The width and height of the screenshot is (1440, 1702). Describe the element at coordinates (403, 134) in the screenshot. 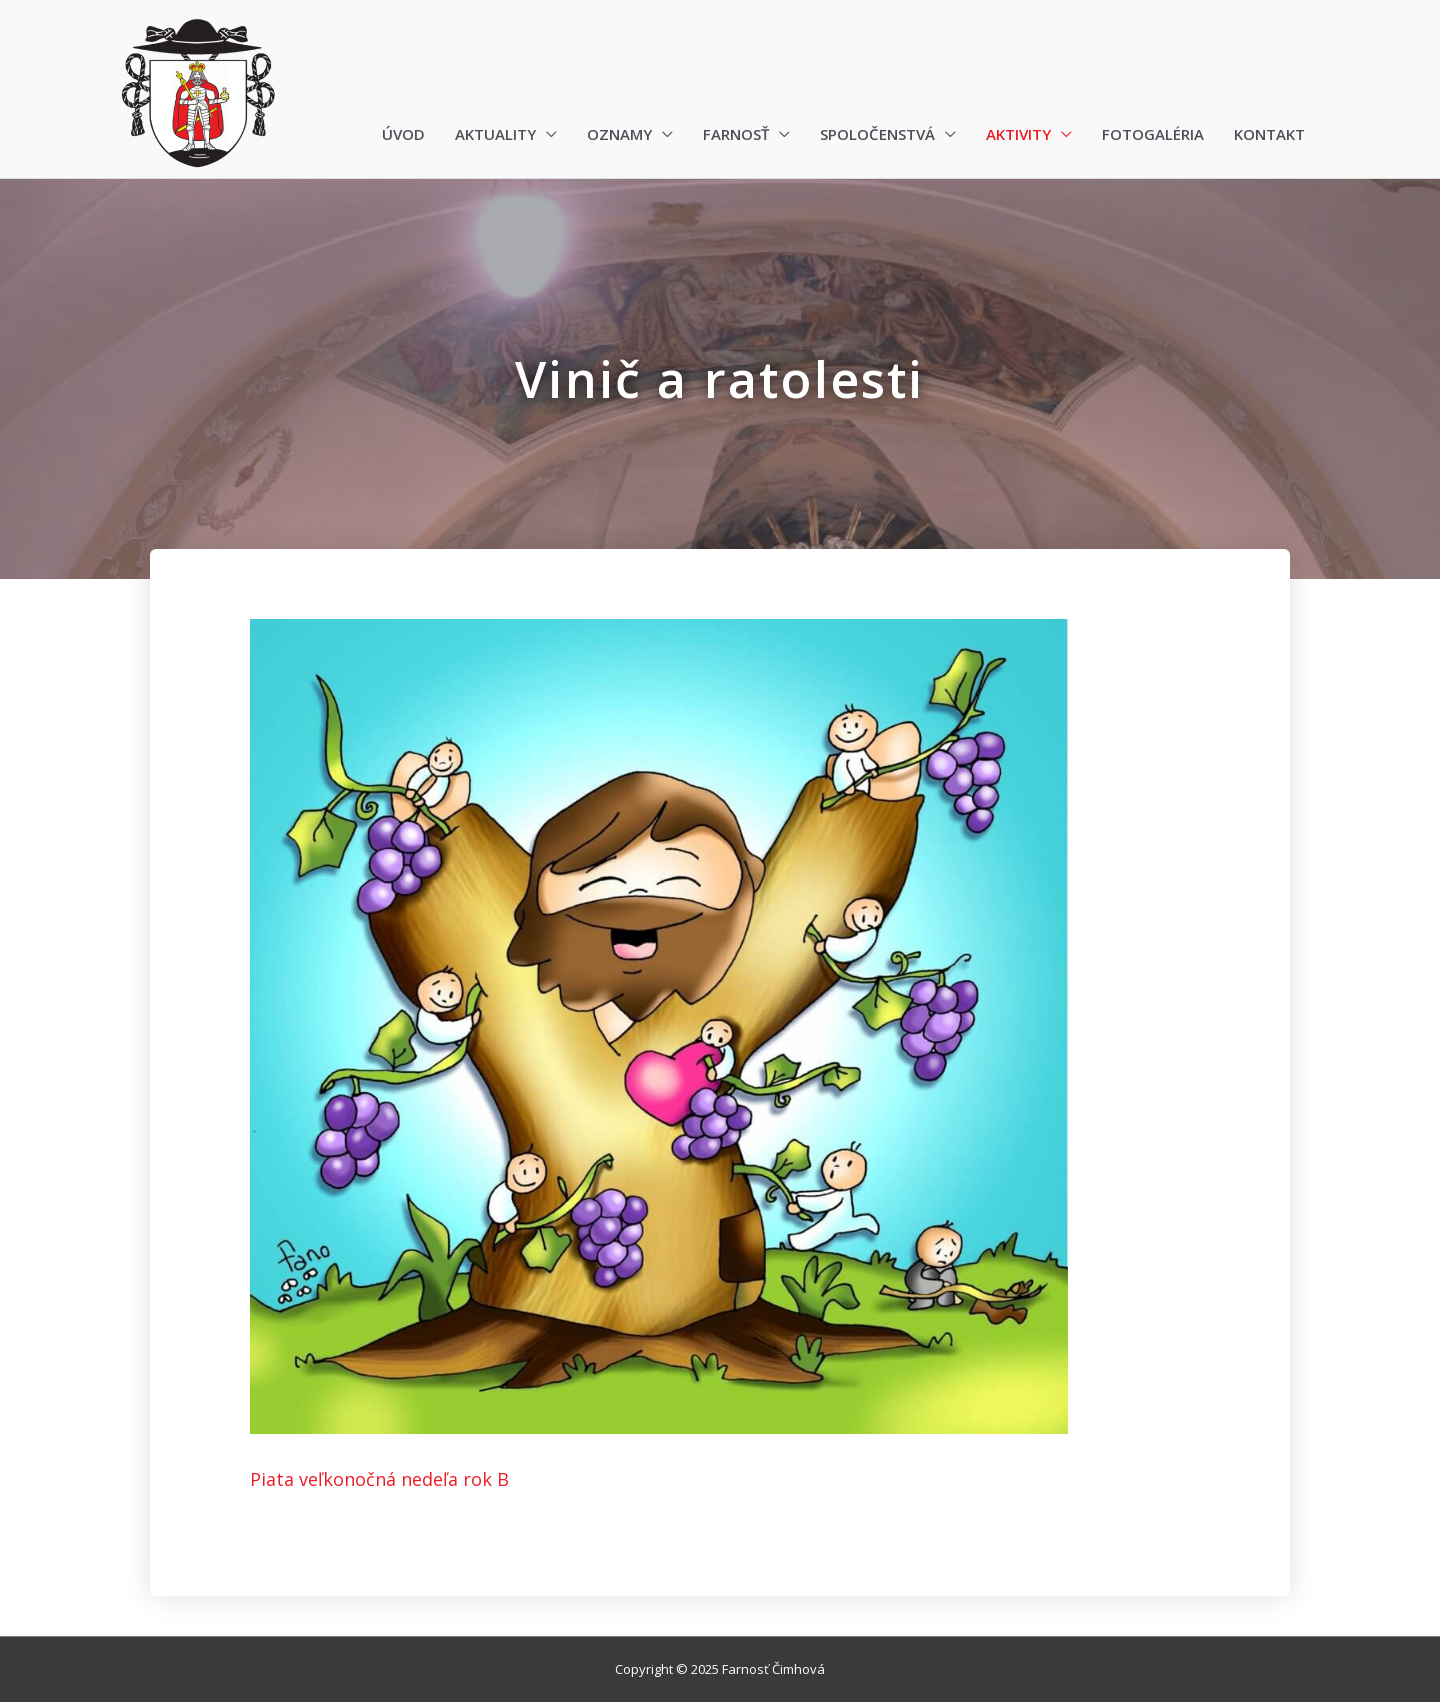

I see `Úvod` at that location.